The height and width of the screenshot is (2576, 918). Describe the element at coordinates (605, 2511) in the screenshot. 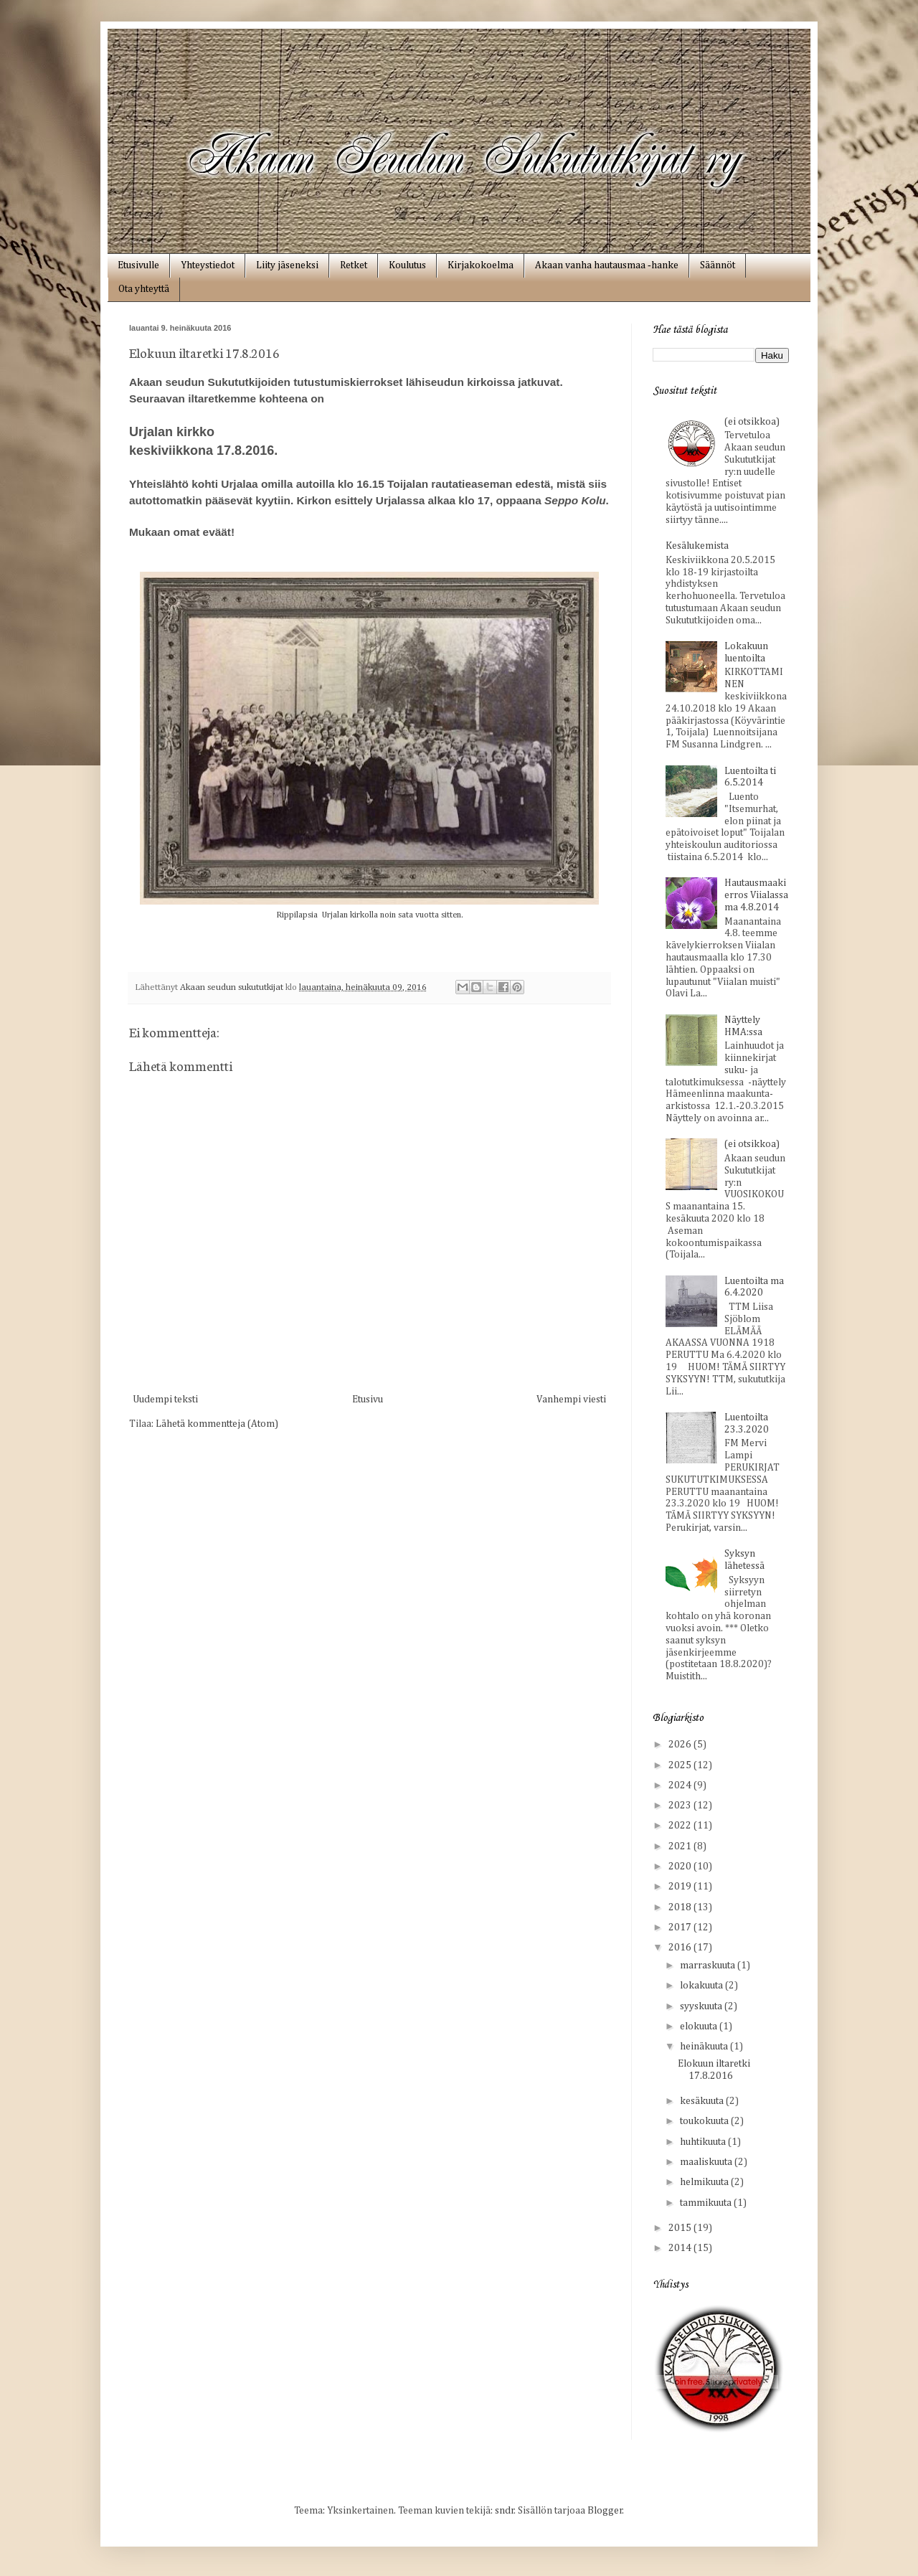

I see `Blogger` at that location.